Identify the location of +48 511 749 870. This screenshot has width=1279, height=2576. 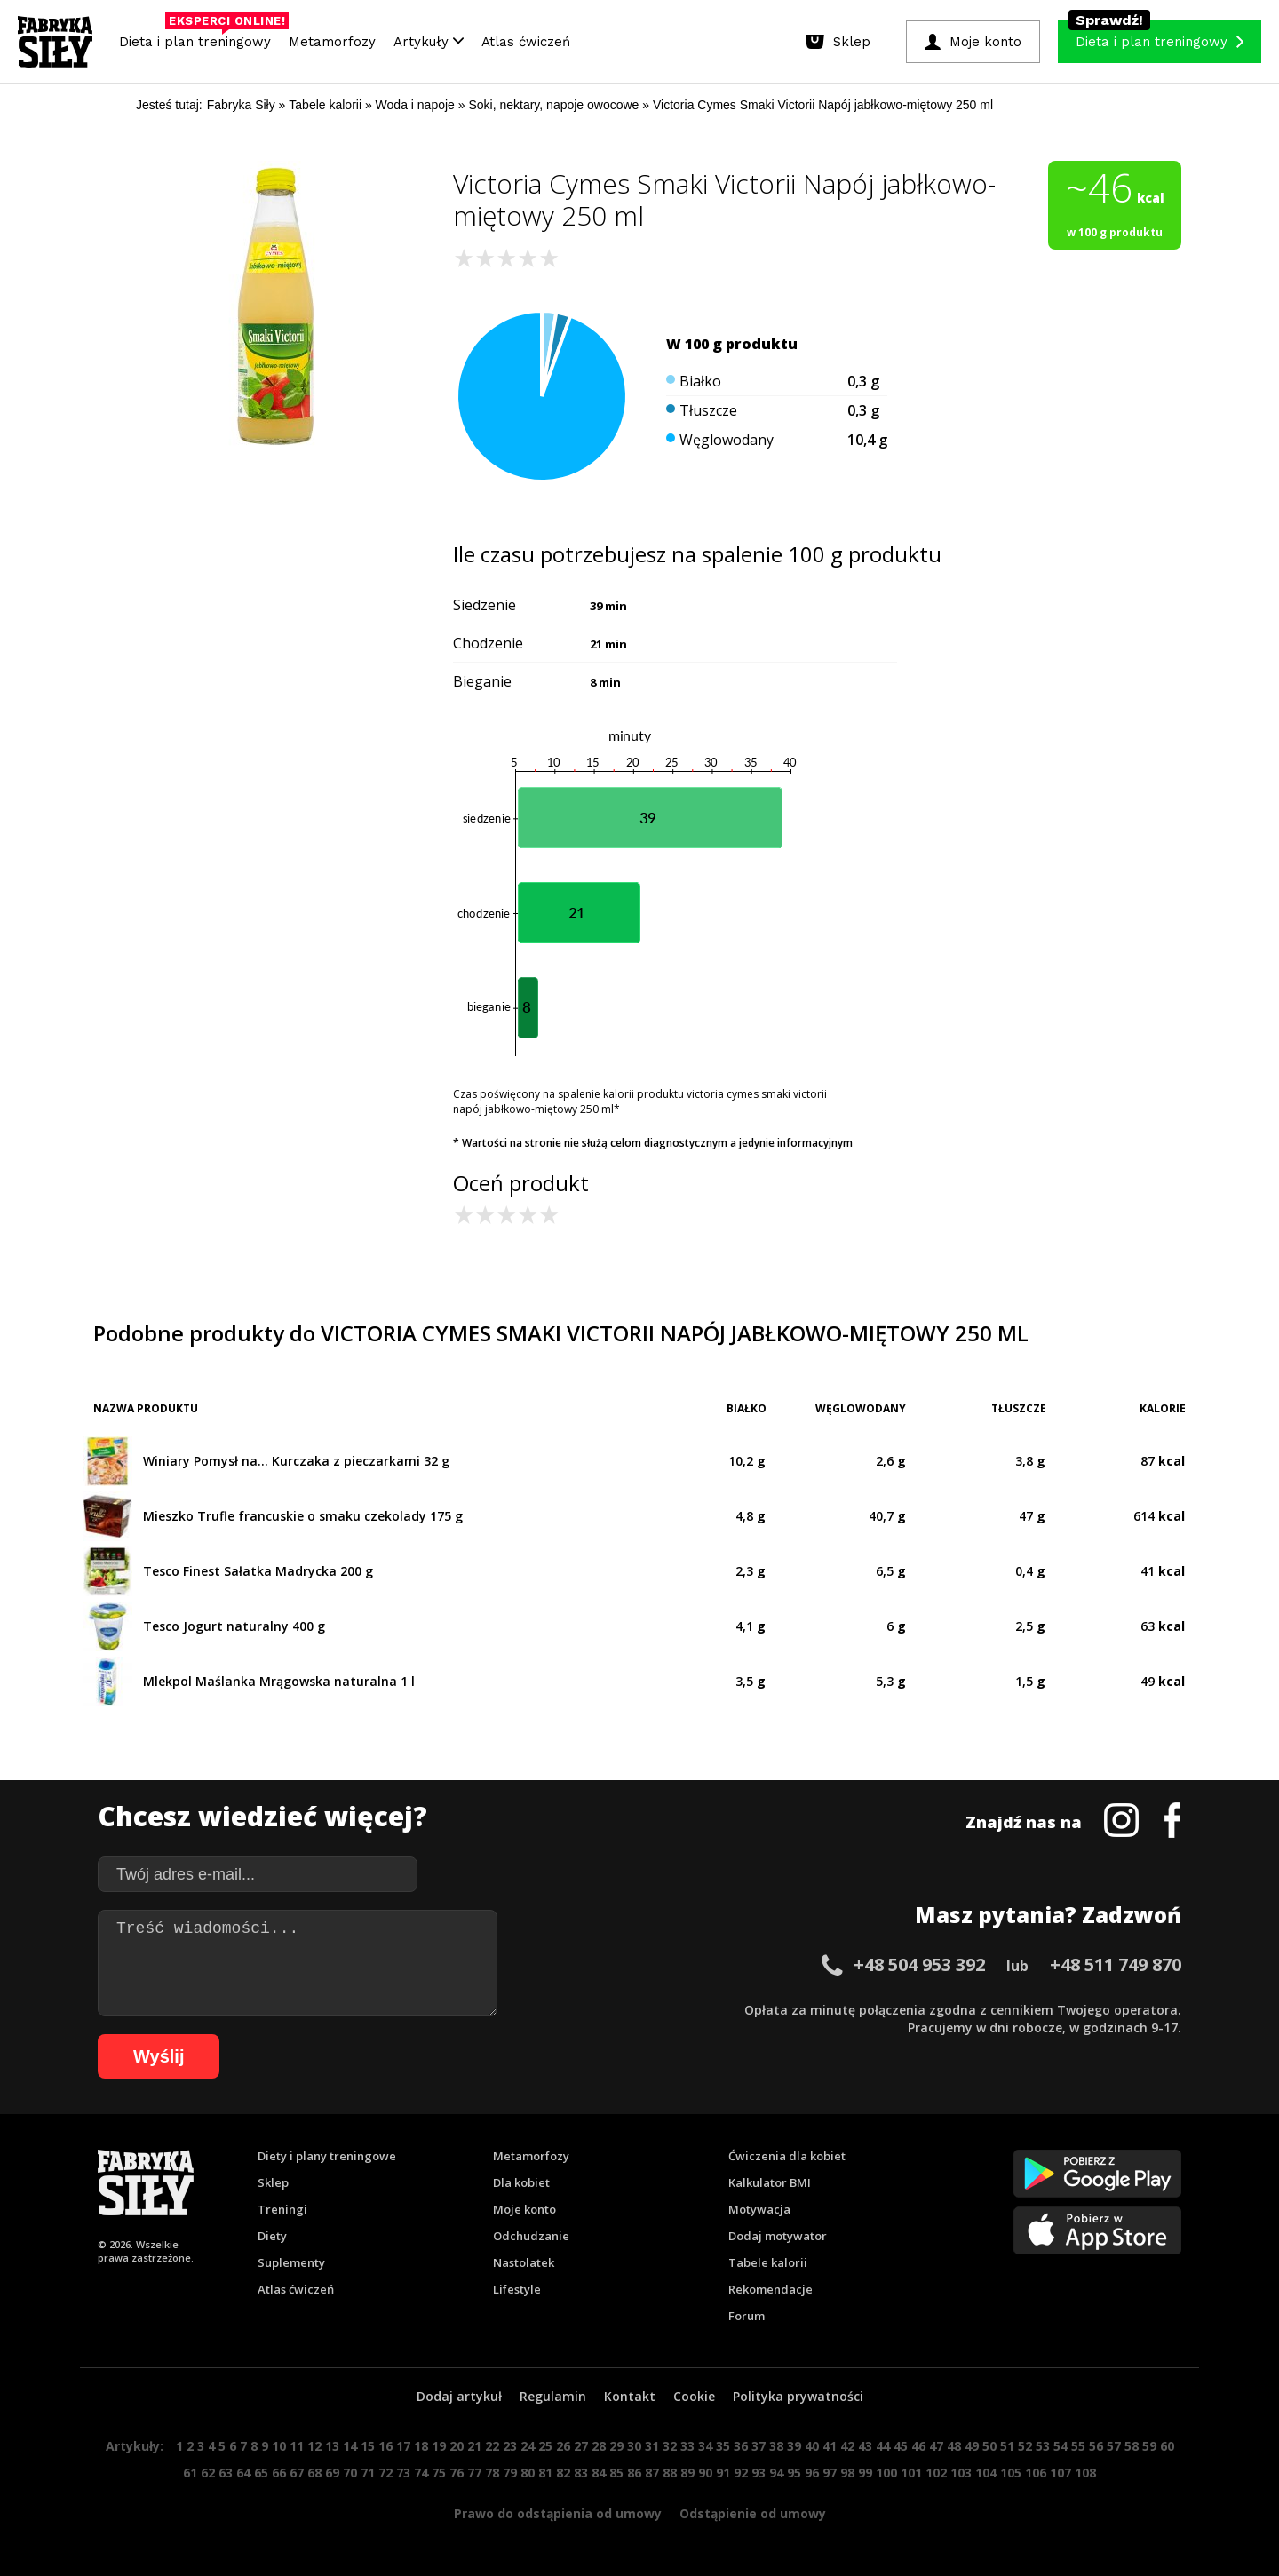
(1115, 1964).